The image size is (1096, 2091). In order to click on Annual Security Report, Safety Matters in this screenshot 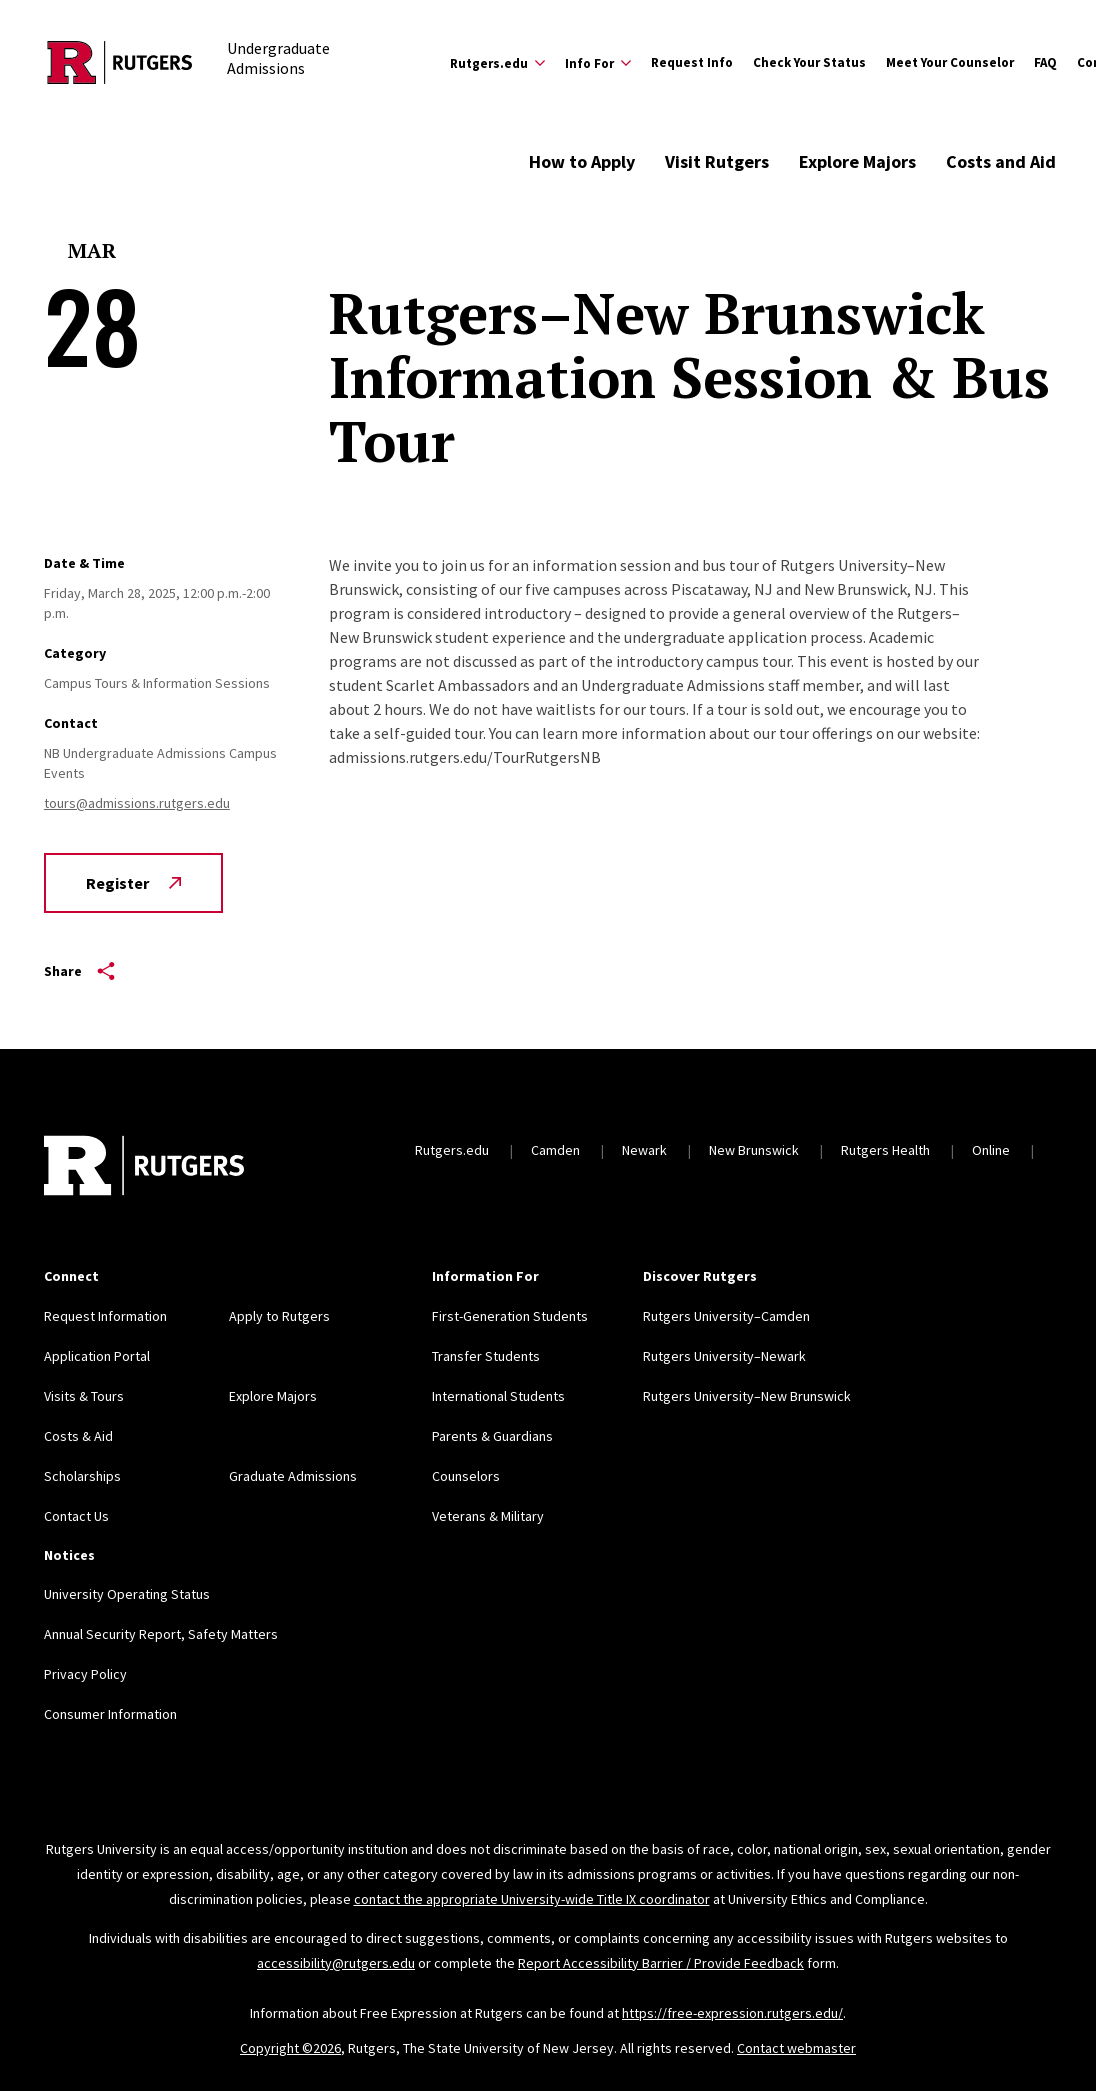, I will do `click(161, 1634)`.